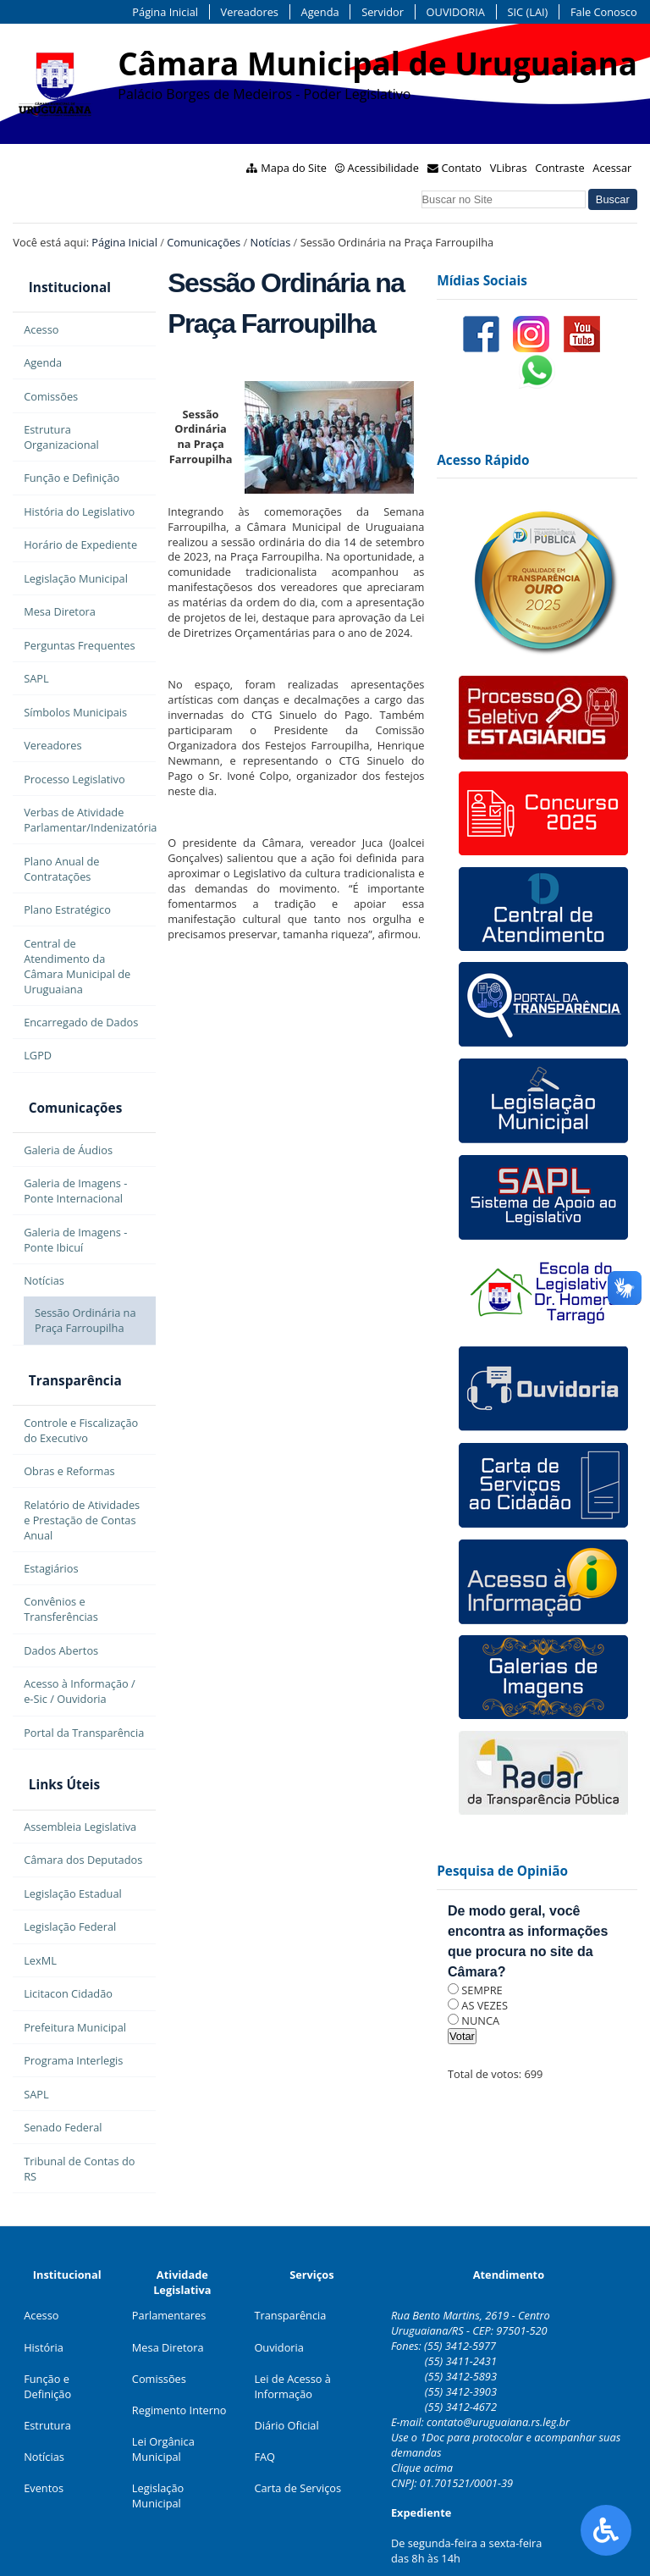 The image size is (650, 2576). I want to click on Busca, so click(420, 187).